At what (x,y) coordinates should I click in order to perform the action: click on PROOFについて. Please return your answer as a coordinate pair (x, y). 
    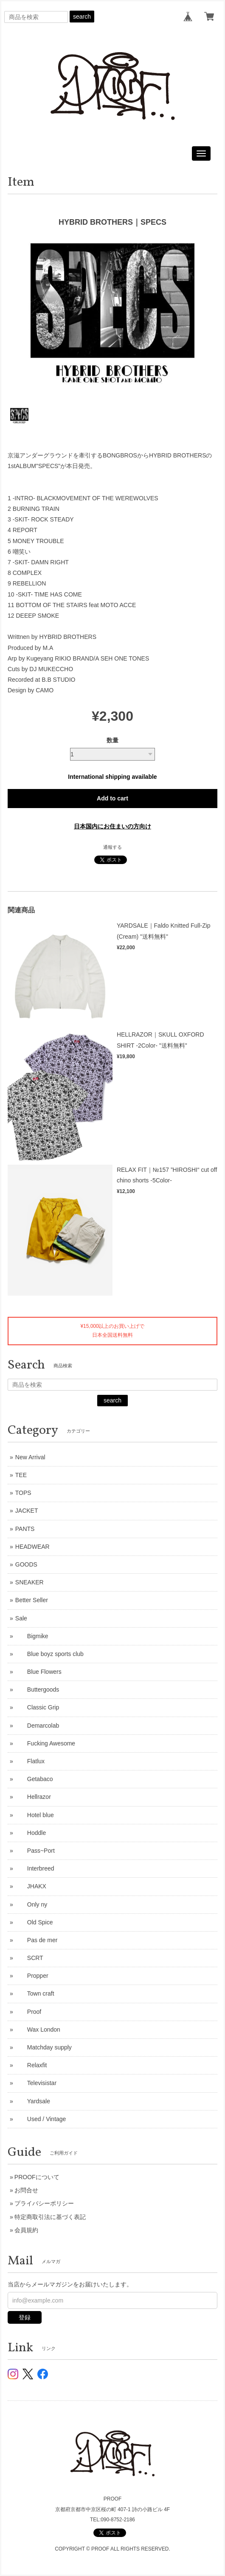
    Looking at the image, I should click on (36, 2177).